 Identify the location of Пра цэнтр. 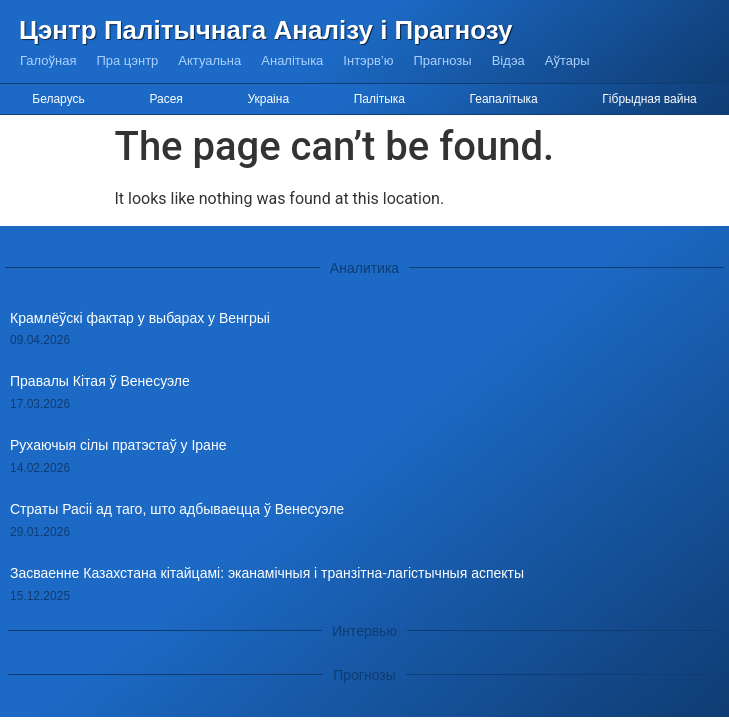
(127, 60).